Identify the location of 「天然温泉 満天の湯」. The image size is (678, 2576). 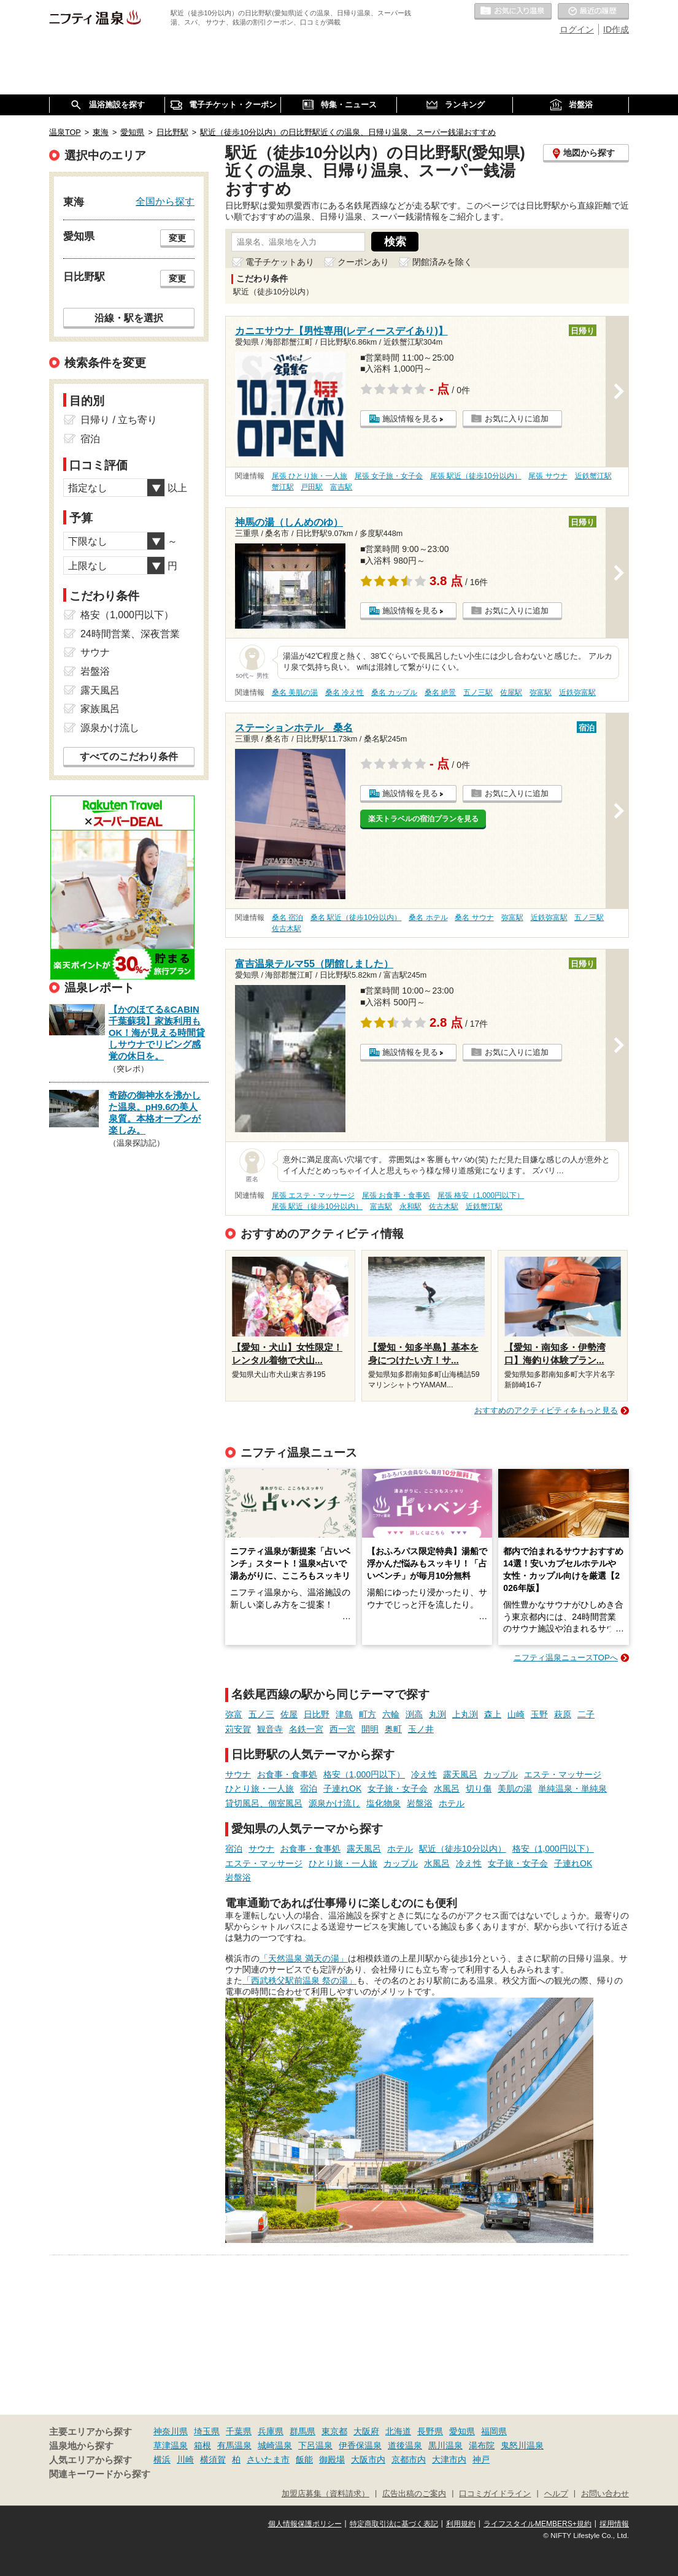
(304, 1958).